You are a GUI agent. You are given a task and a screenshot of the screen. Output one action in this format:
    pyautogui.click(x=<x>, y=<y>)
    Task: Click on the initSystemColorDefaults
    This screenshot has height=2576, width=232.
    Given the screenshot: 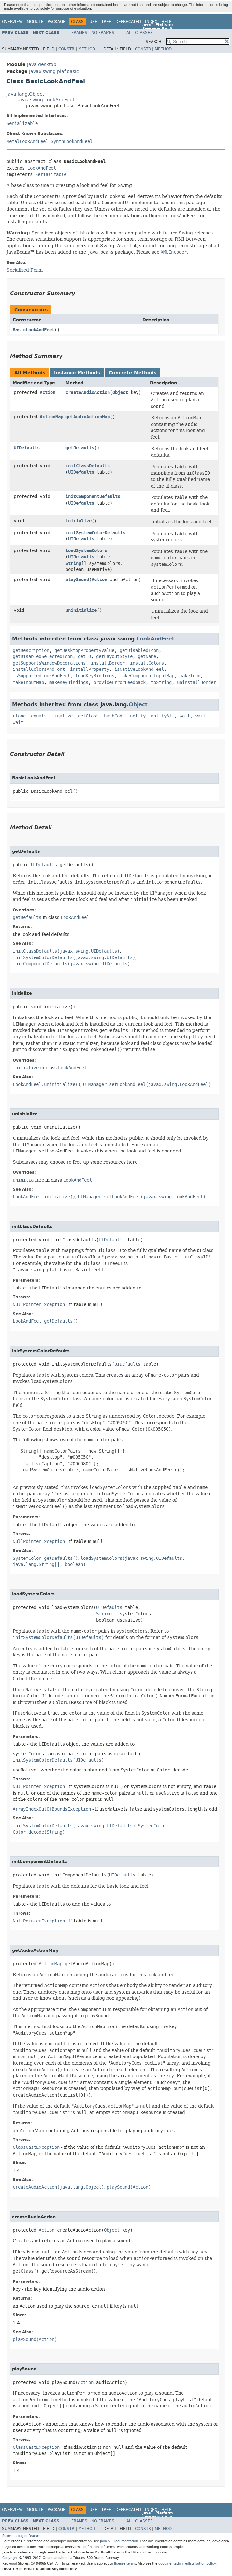 What is the action you would take?
    pyautogui.click(x=95, y=532)
    